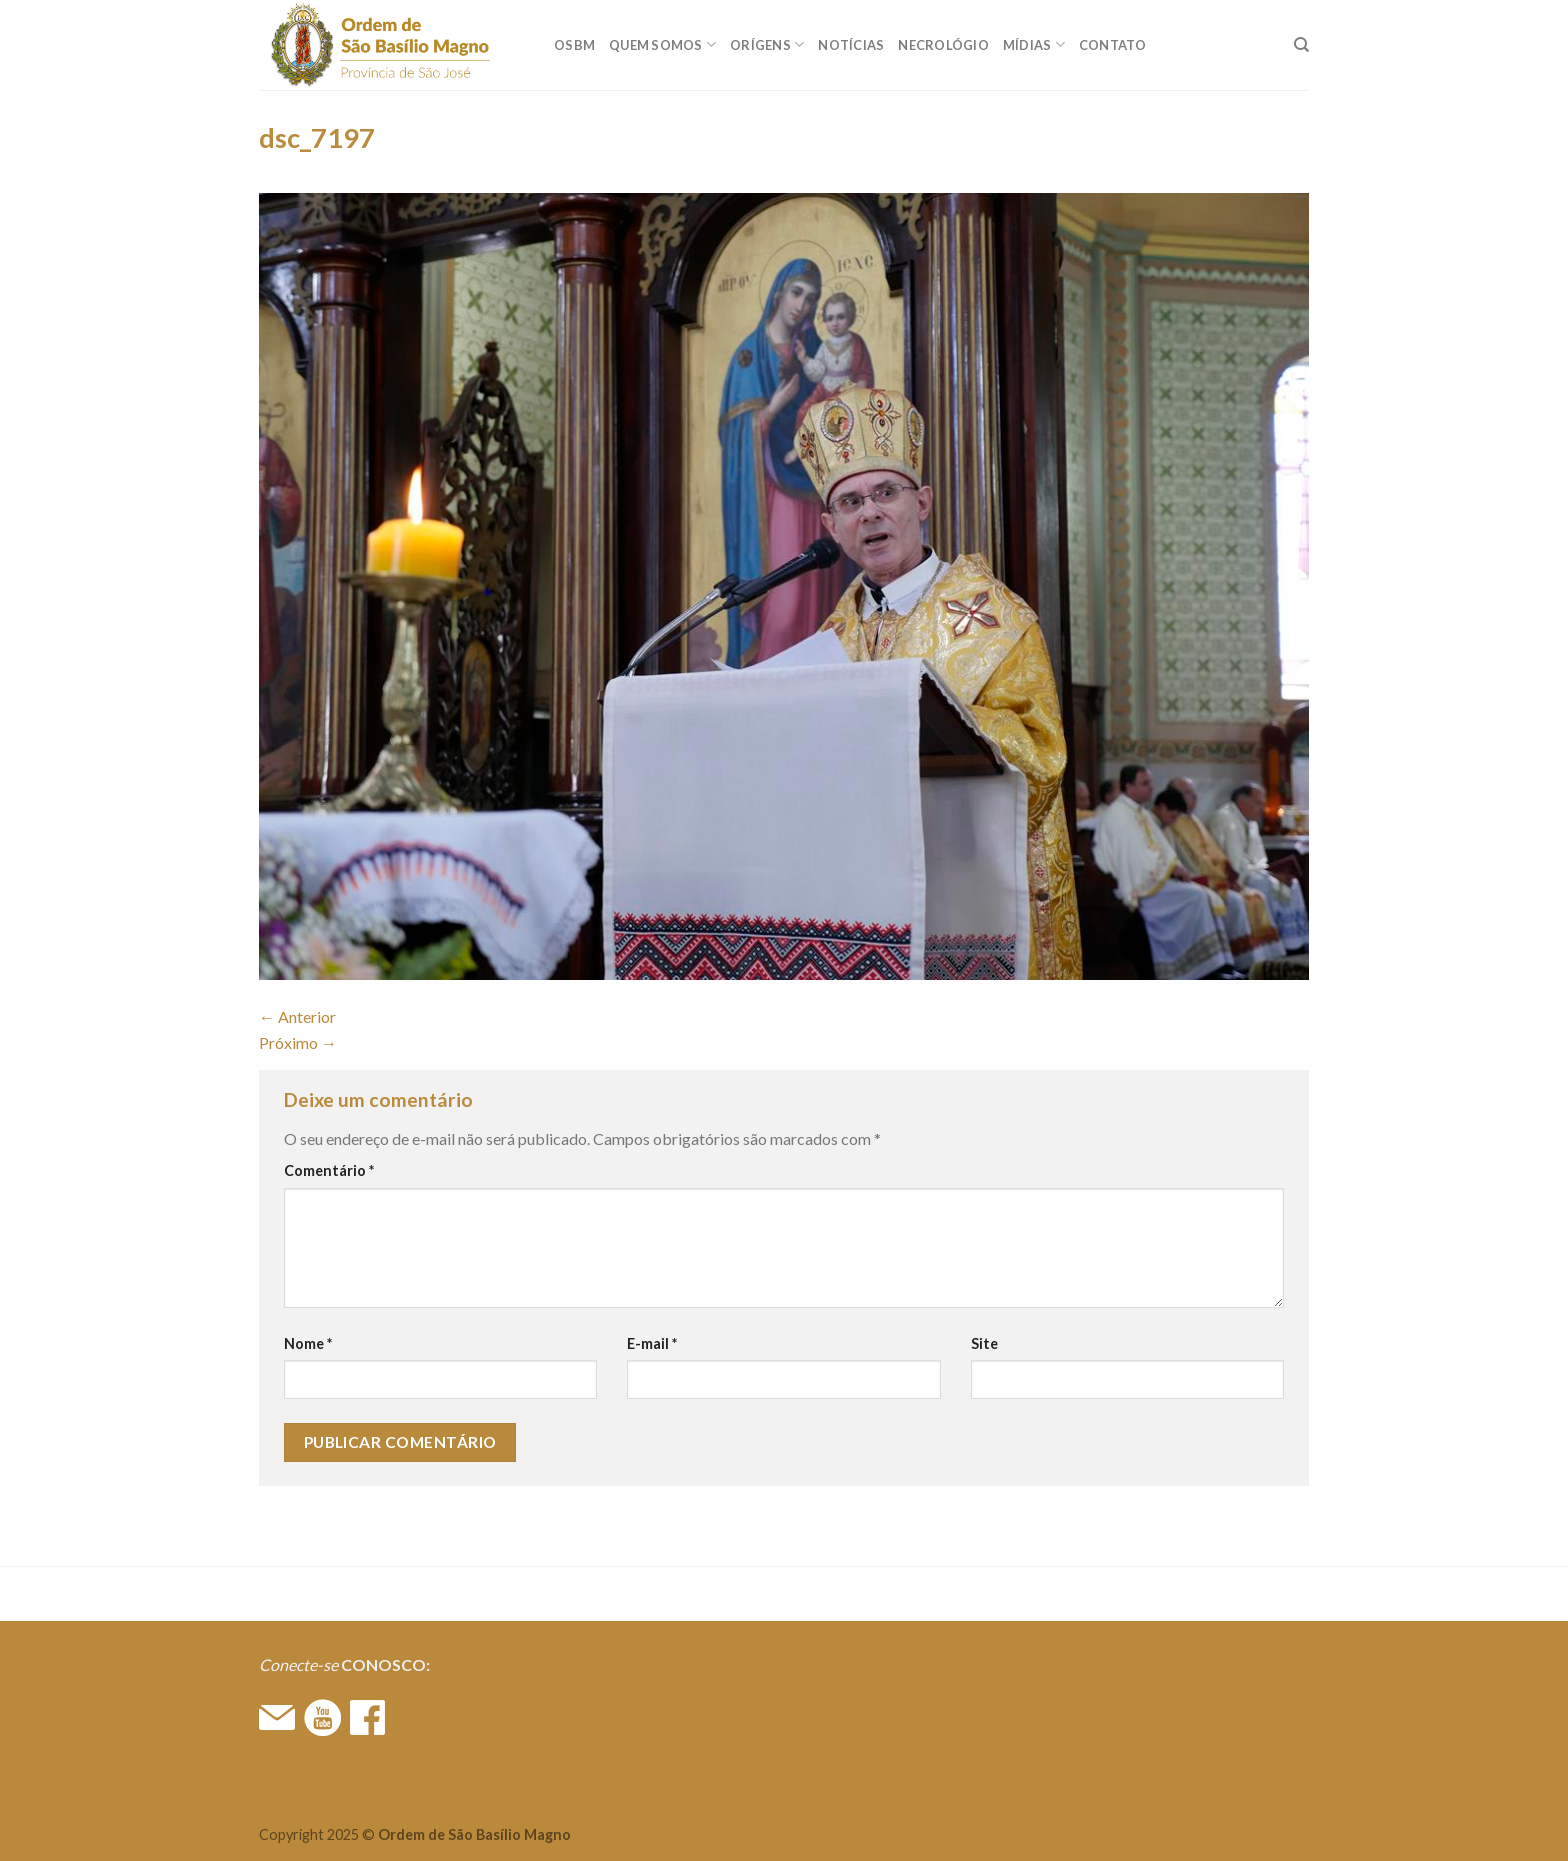 The width and height of the screenshot is (1568, 1861). Describe the element at coordinates (298, 1042) in the screenshot. I see `Próximo` at that location.